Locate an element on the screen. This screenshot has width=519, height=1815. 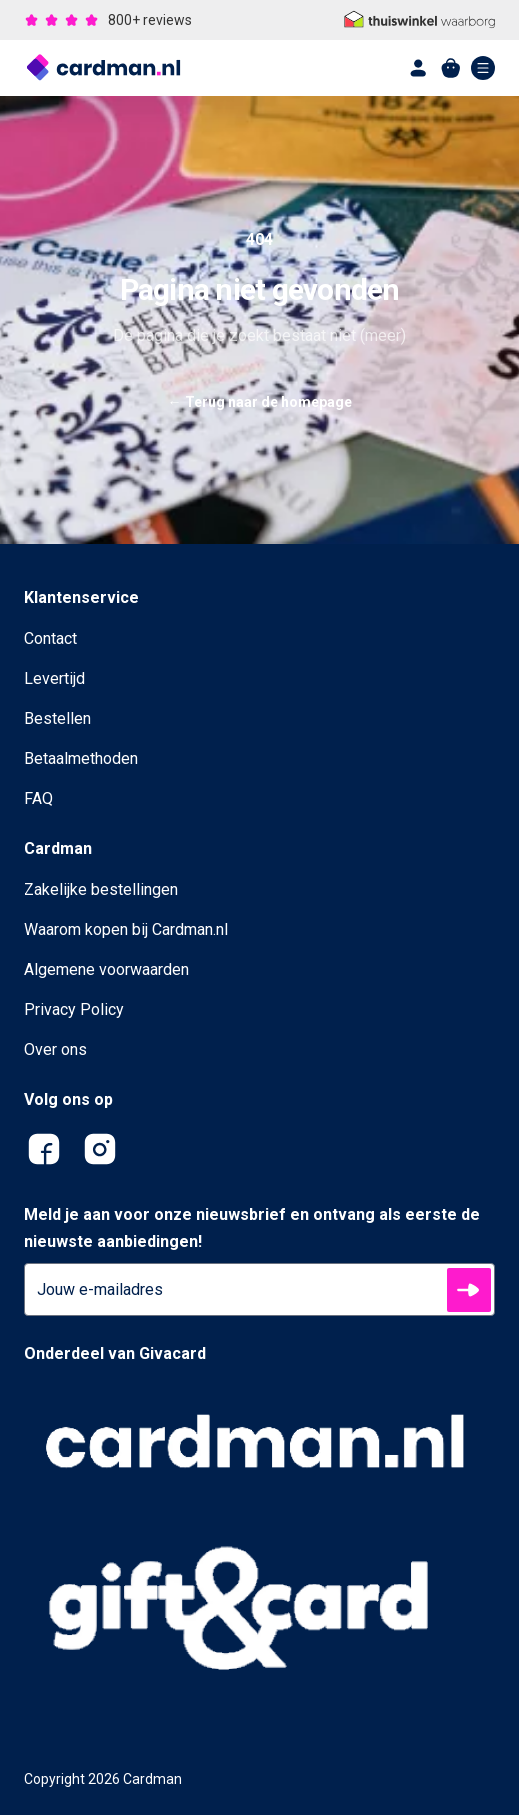
Contact is located at coordinates (50, 638).